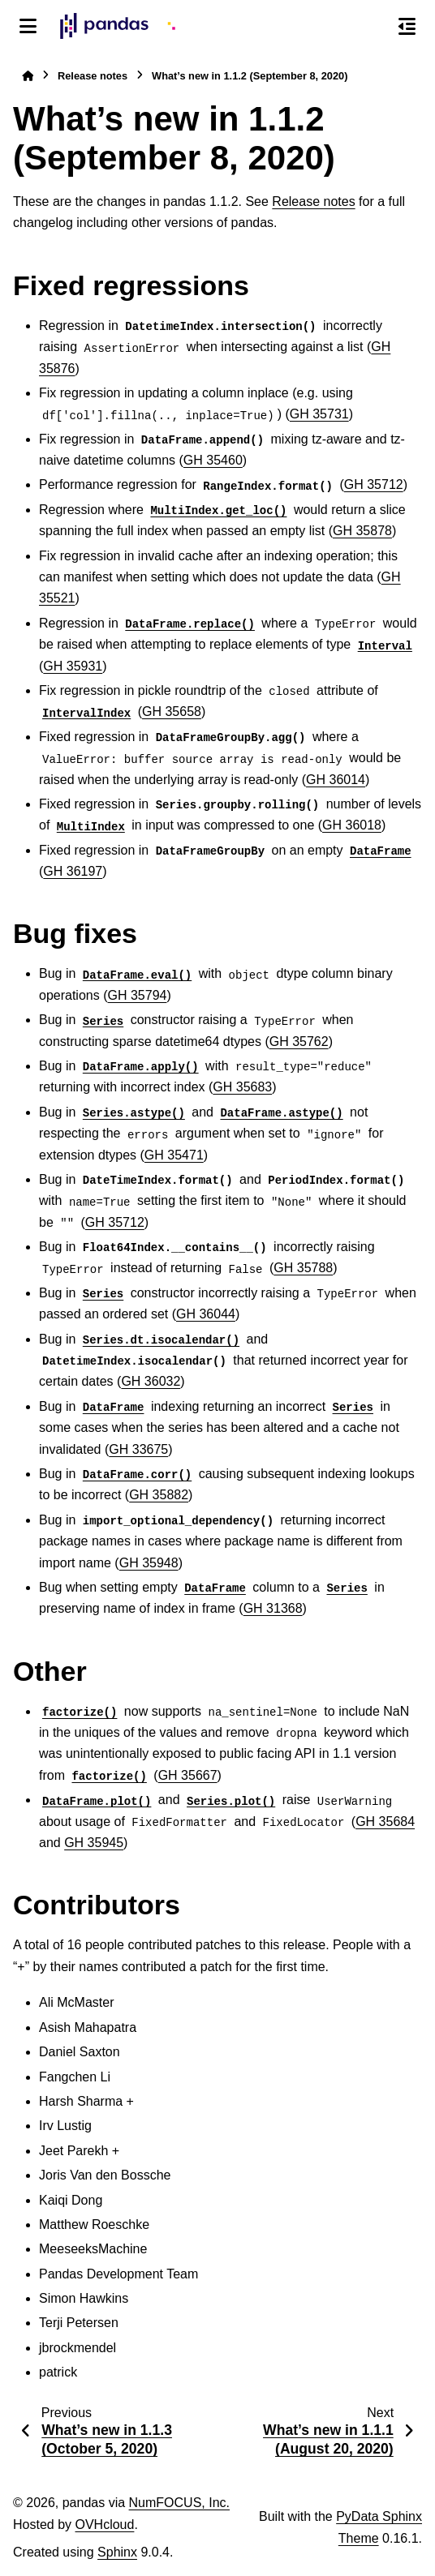 The image size is (435, 2576). I want to click on GH 35788, so click(303, 1268).